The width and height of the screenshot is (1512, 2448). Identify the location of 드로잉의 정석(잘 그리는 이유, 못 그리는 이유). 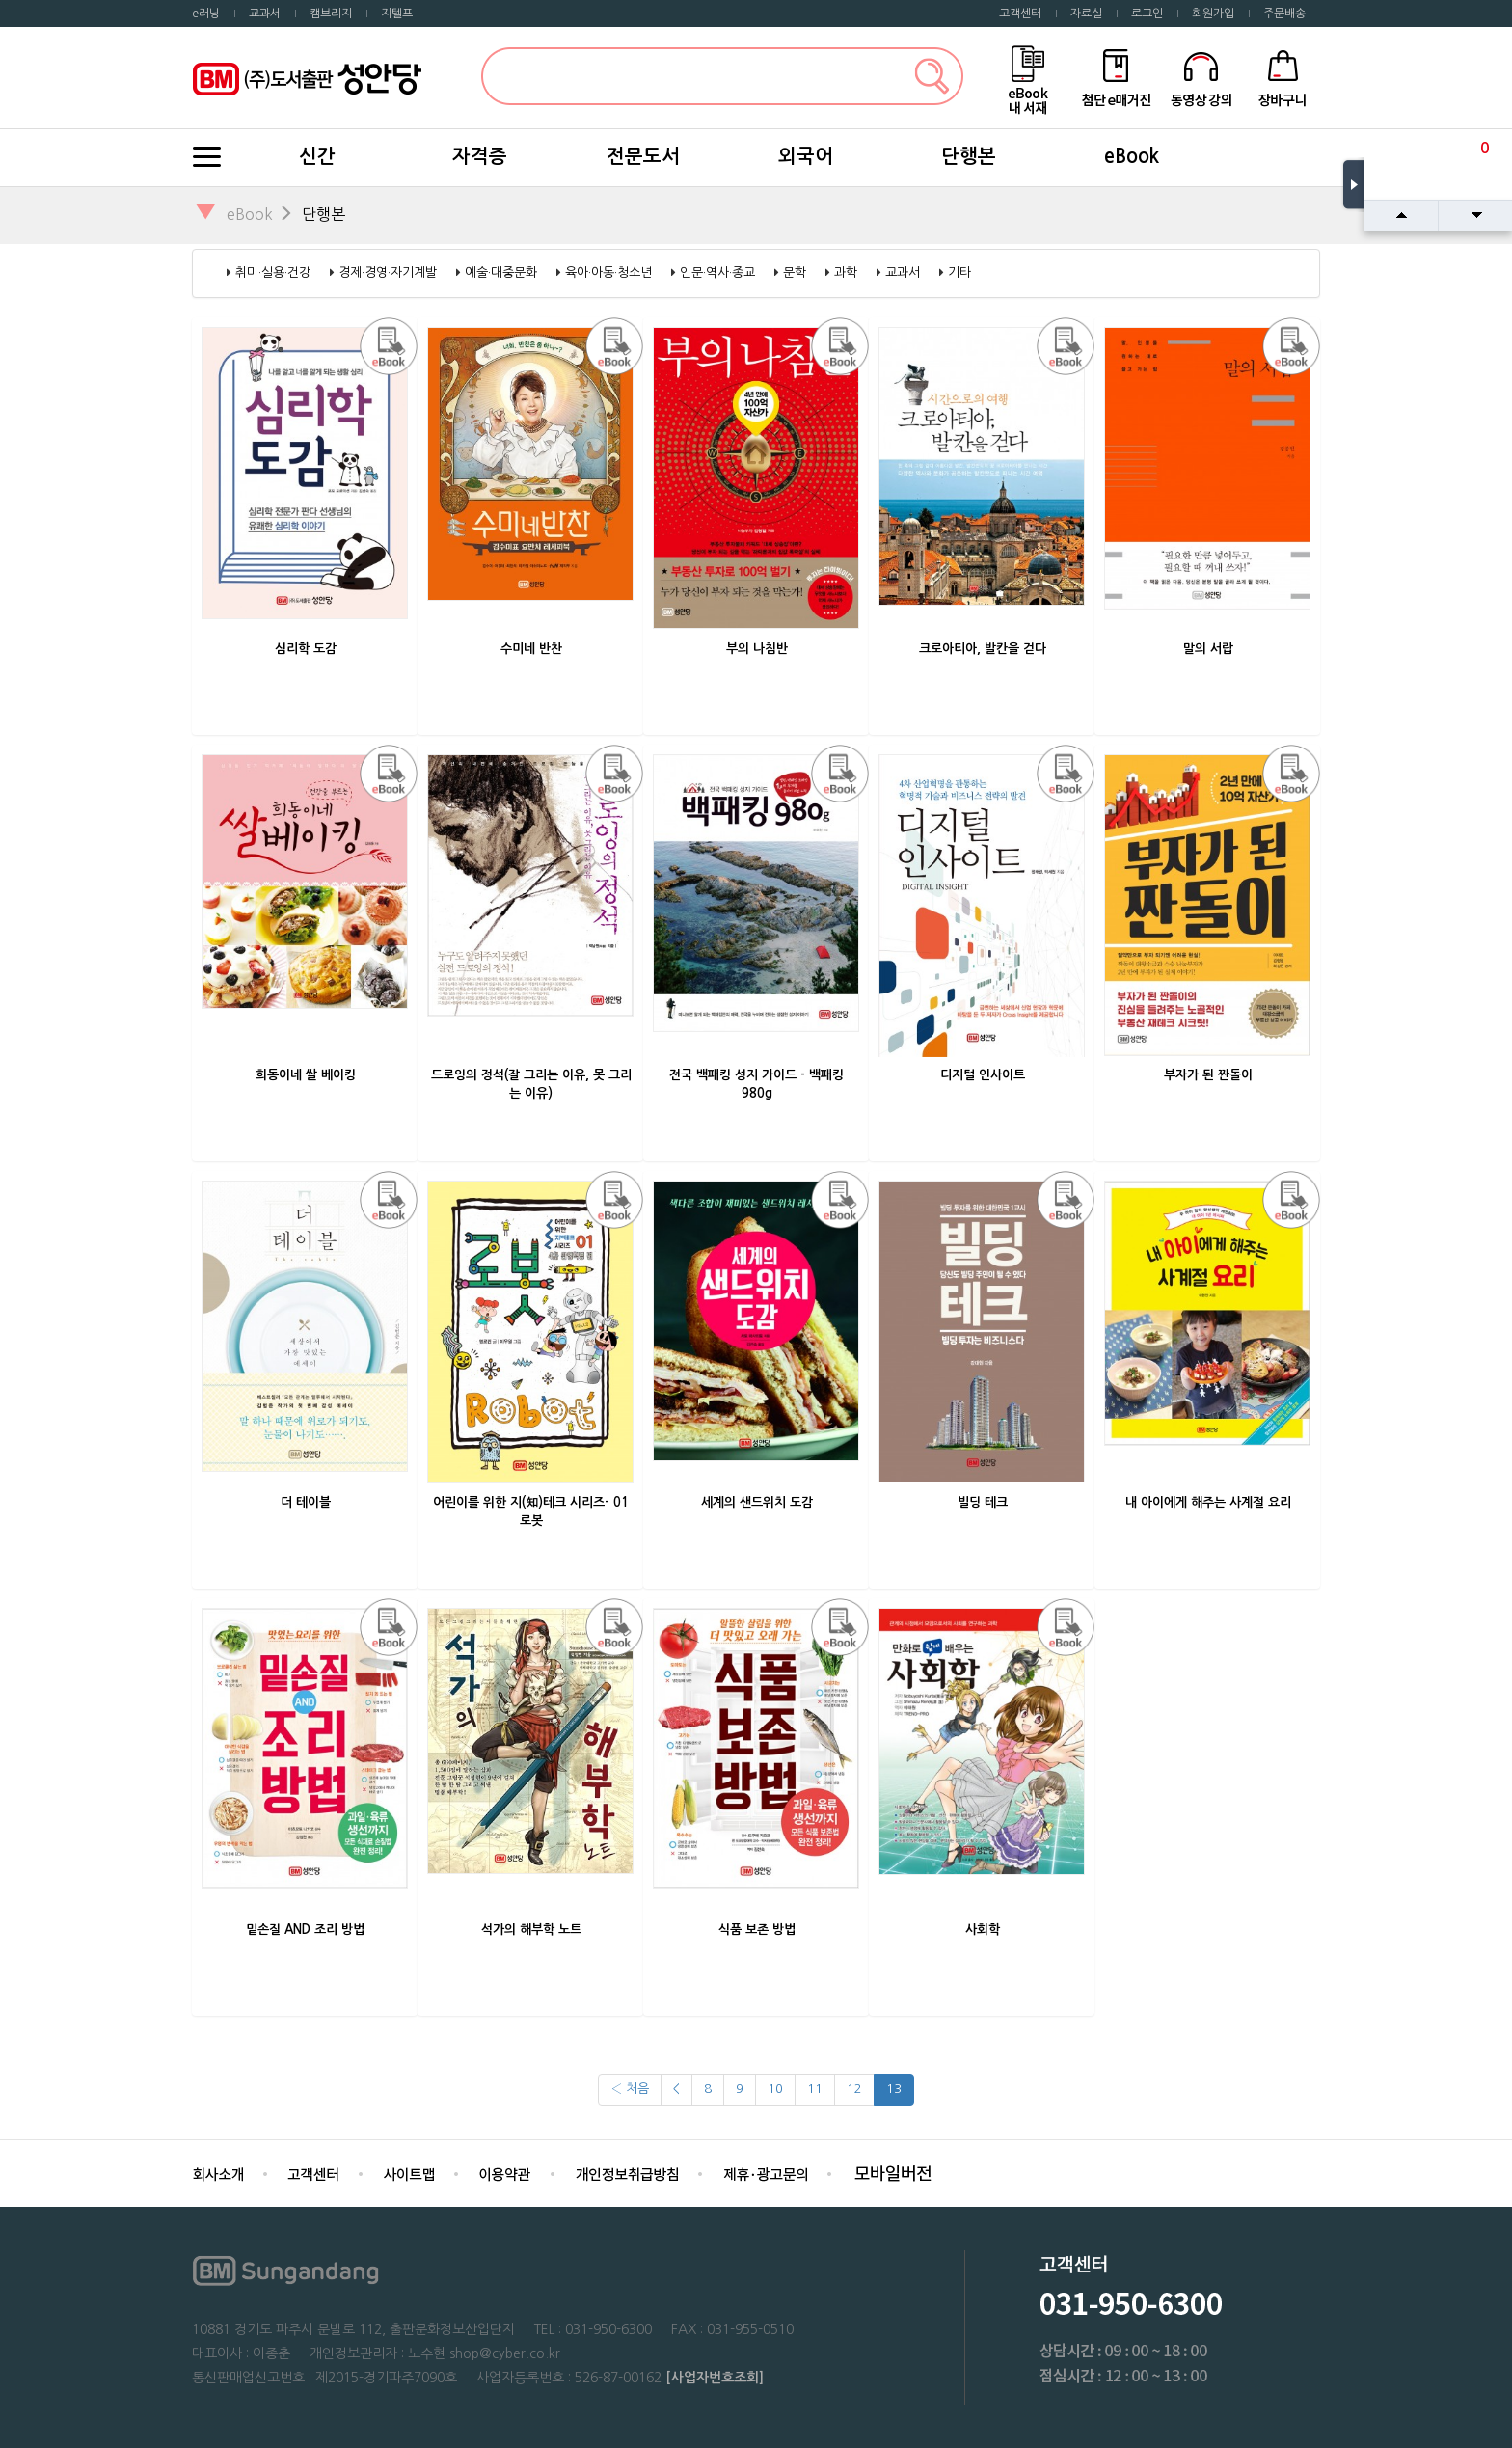
(531, 1084).